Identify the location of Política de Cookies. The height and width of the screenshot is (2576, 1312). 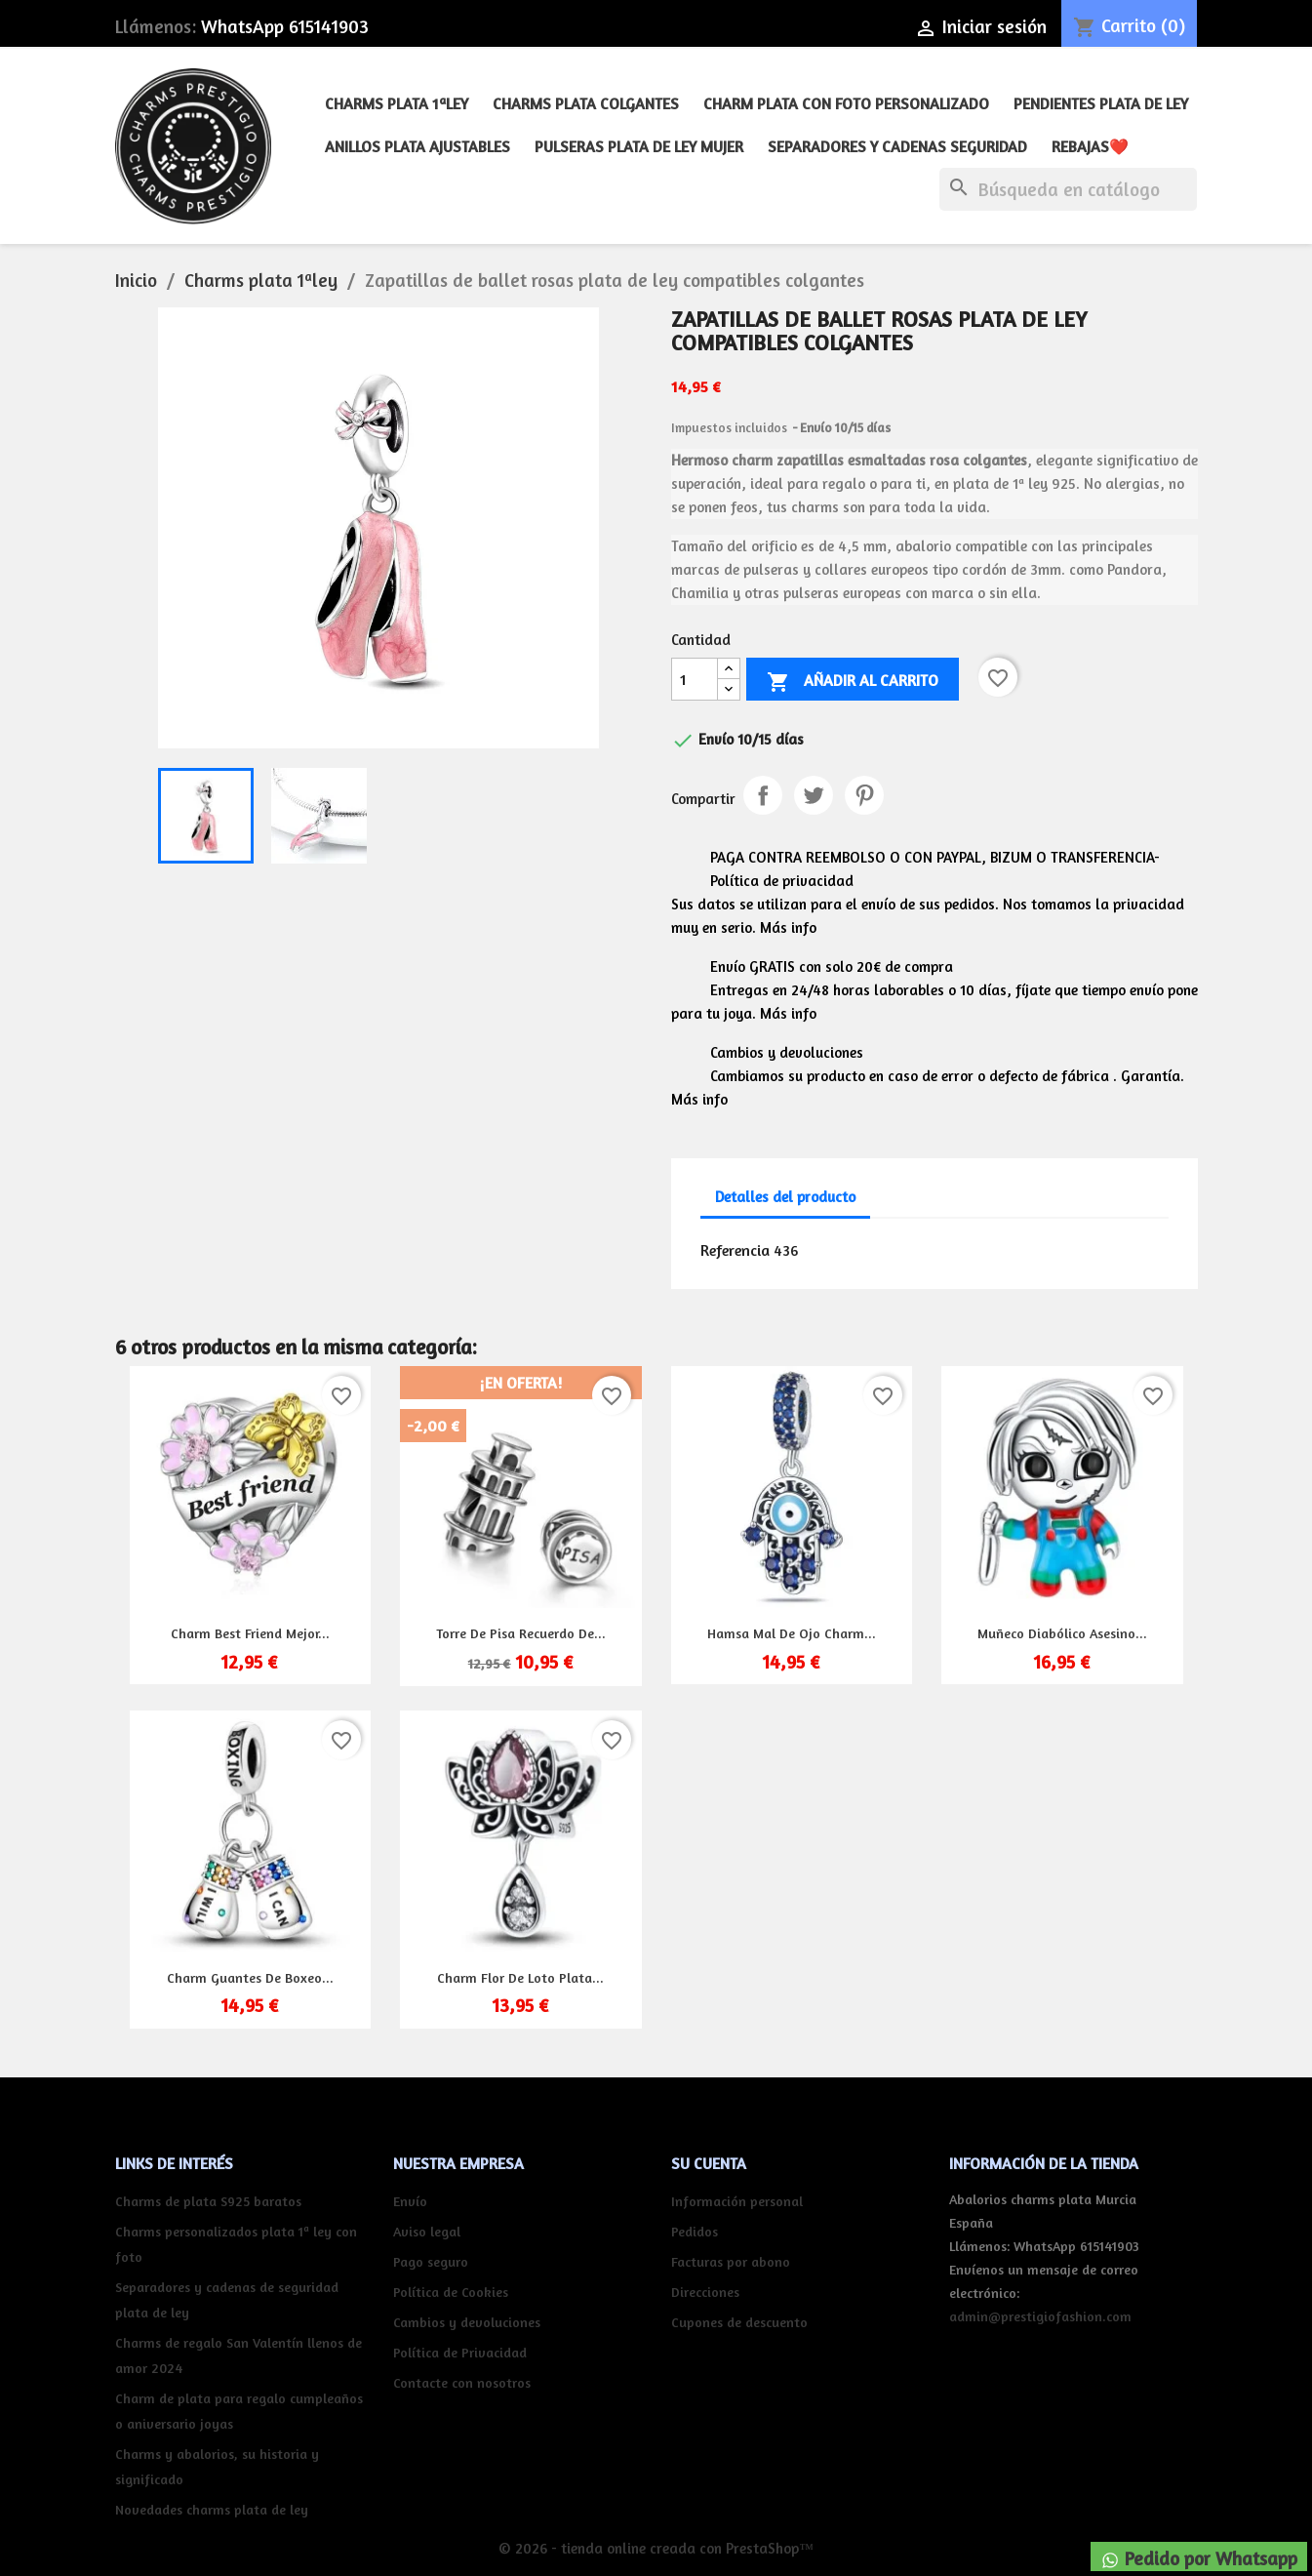
(450, 2291).